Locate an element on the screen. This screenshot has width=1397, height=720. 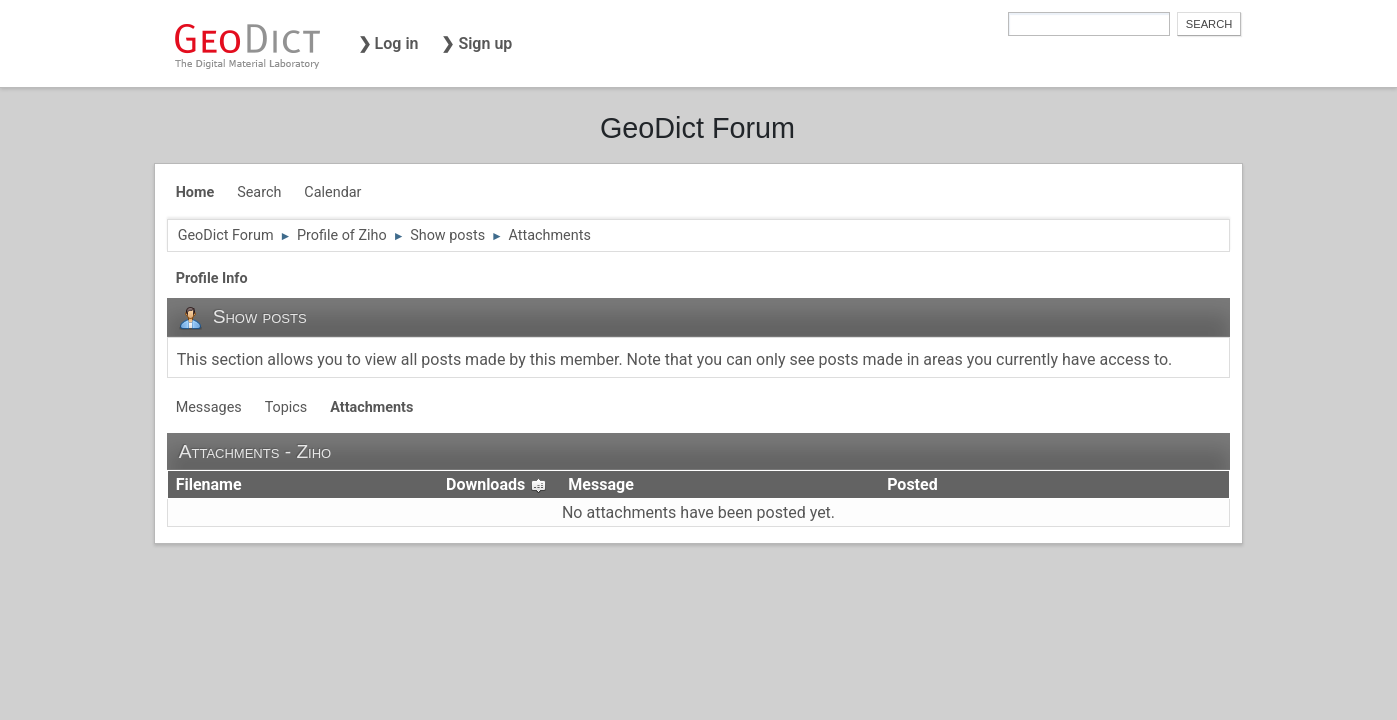
Topics is located at coordinates (286, 407).